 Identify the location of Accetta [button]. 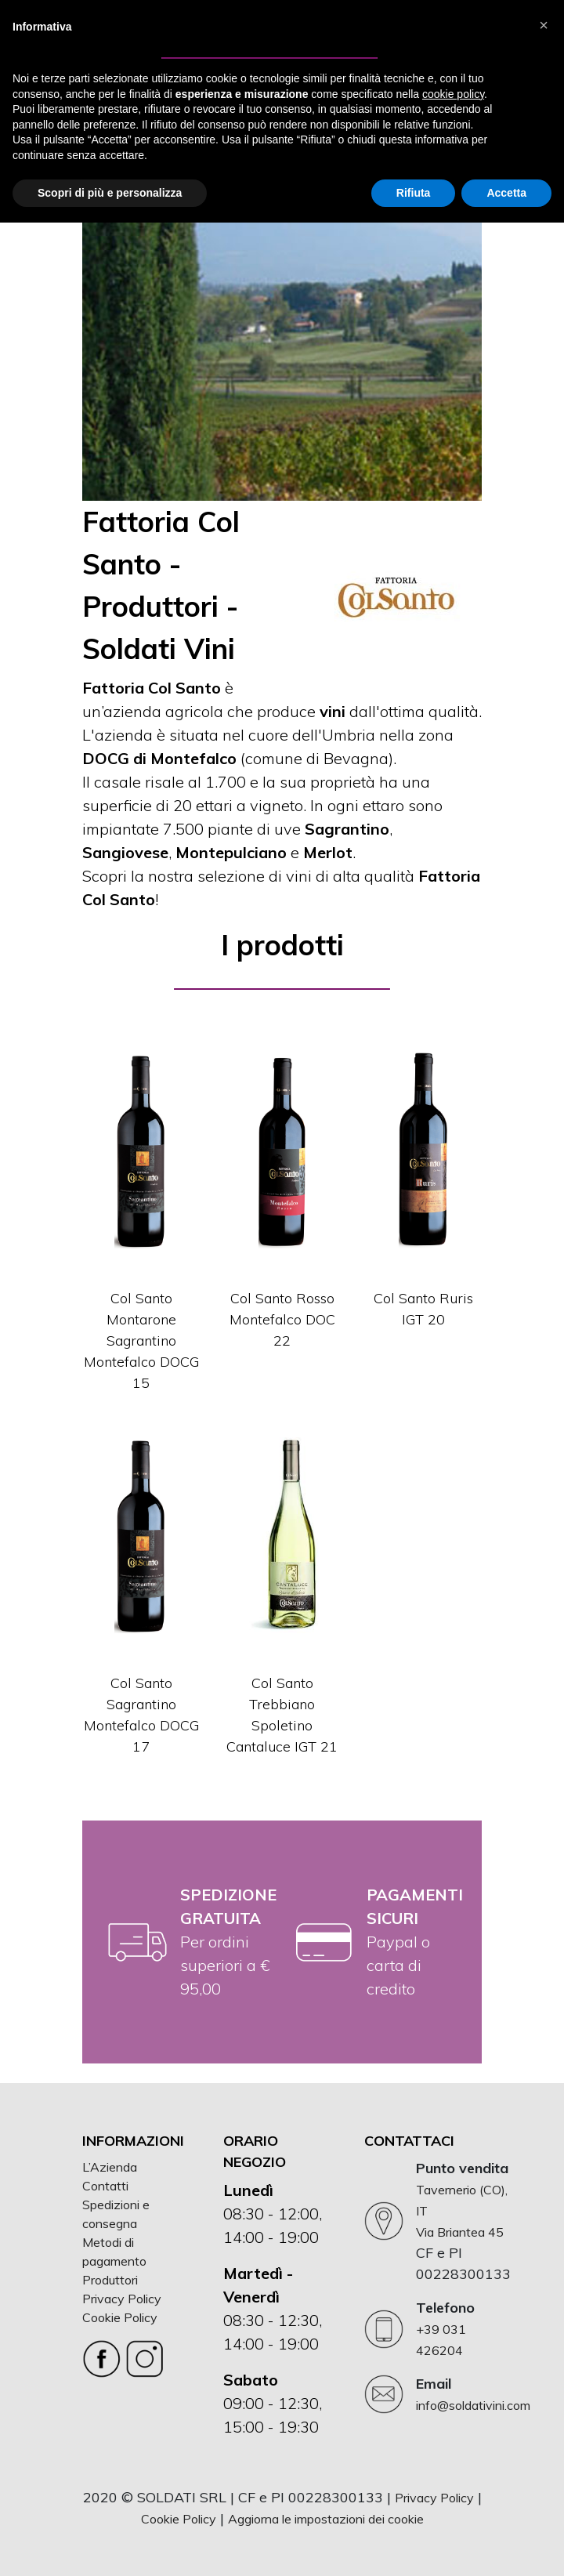
(506, 193).